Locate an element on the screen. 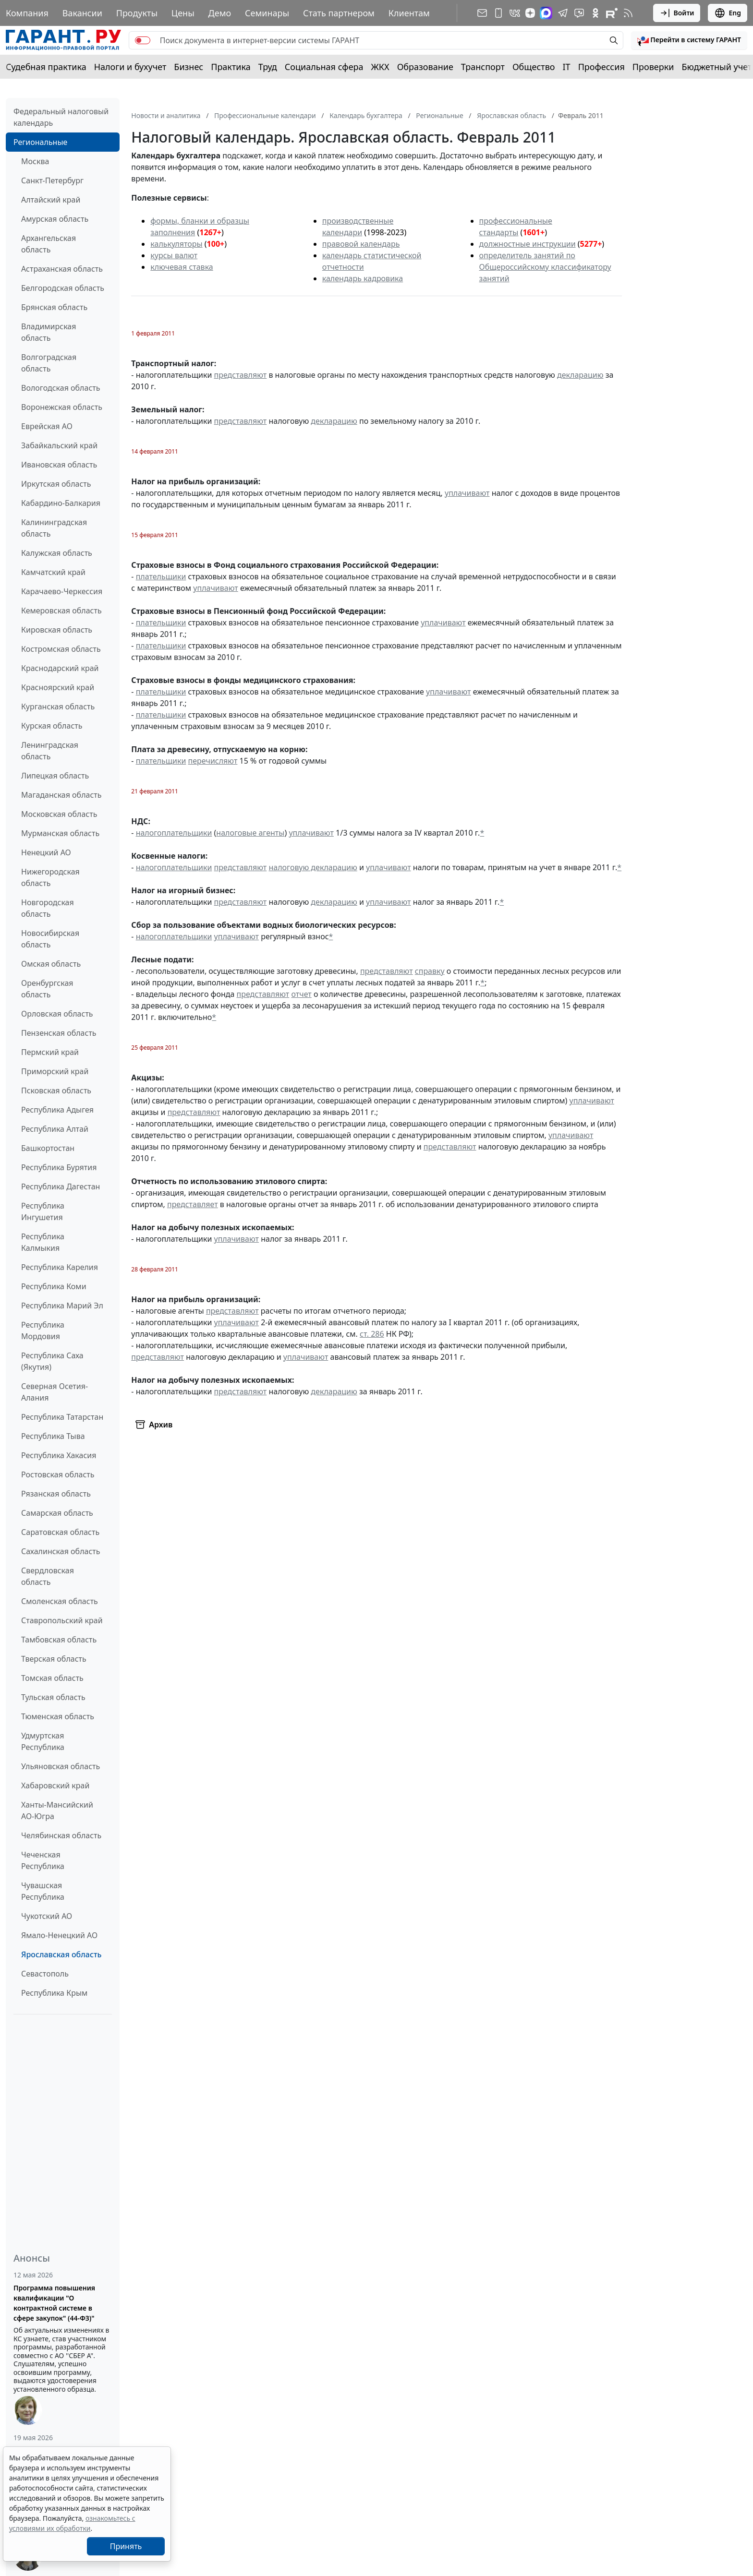  Саратовская область is located at coordinates (60, 1532).